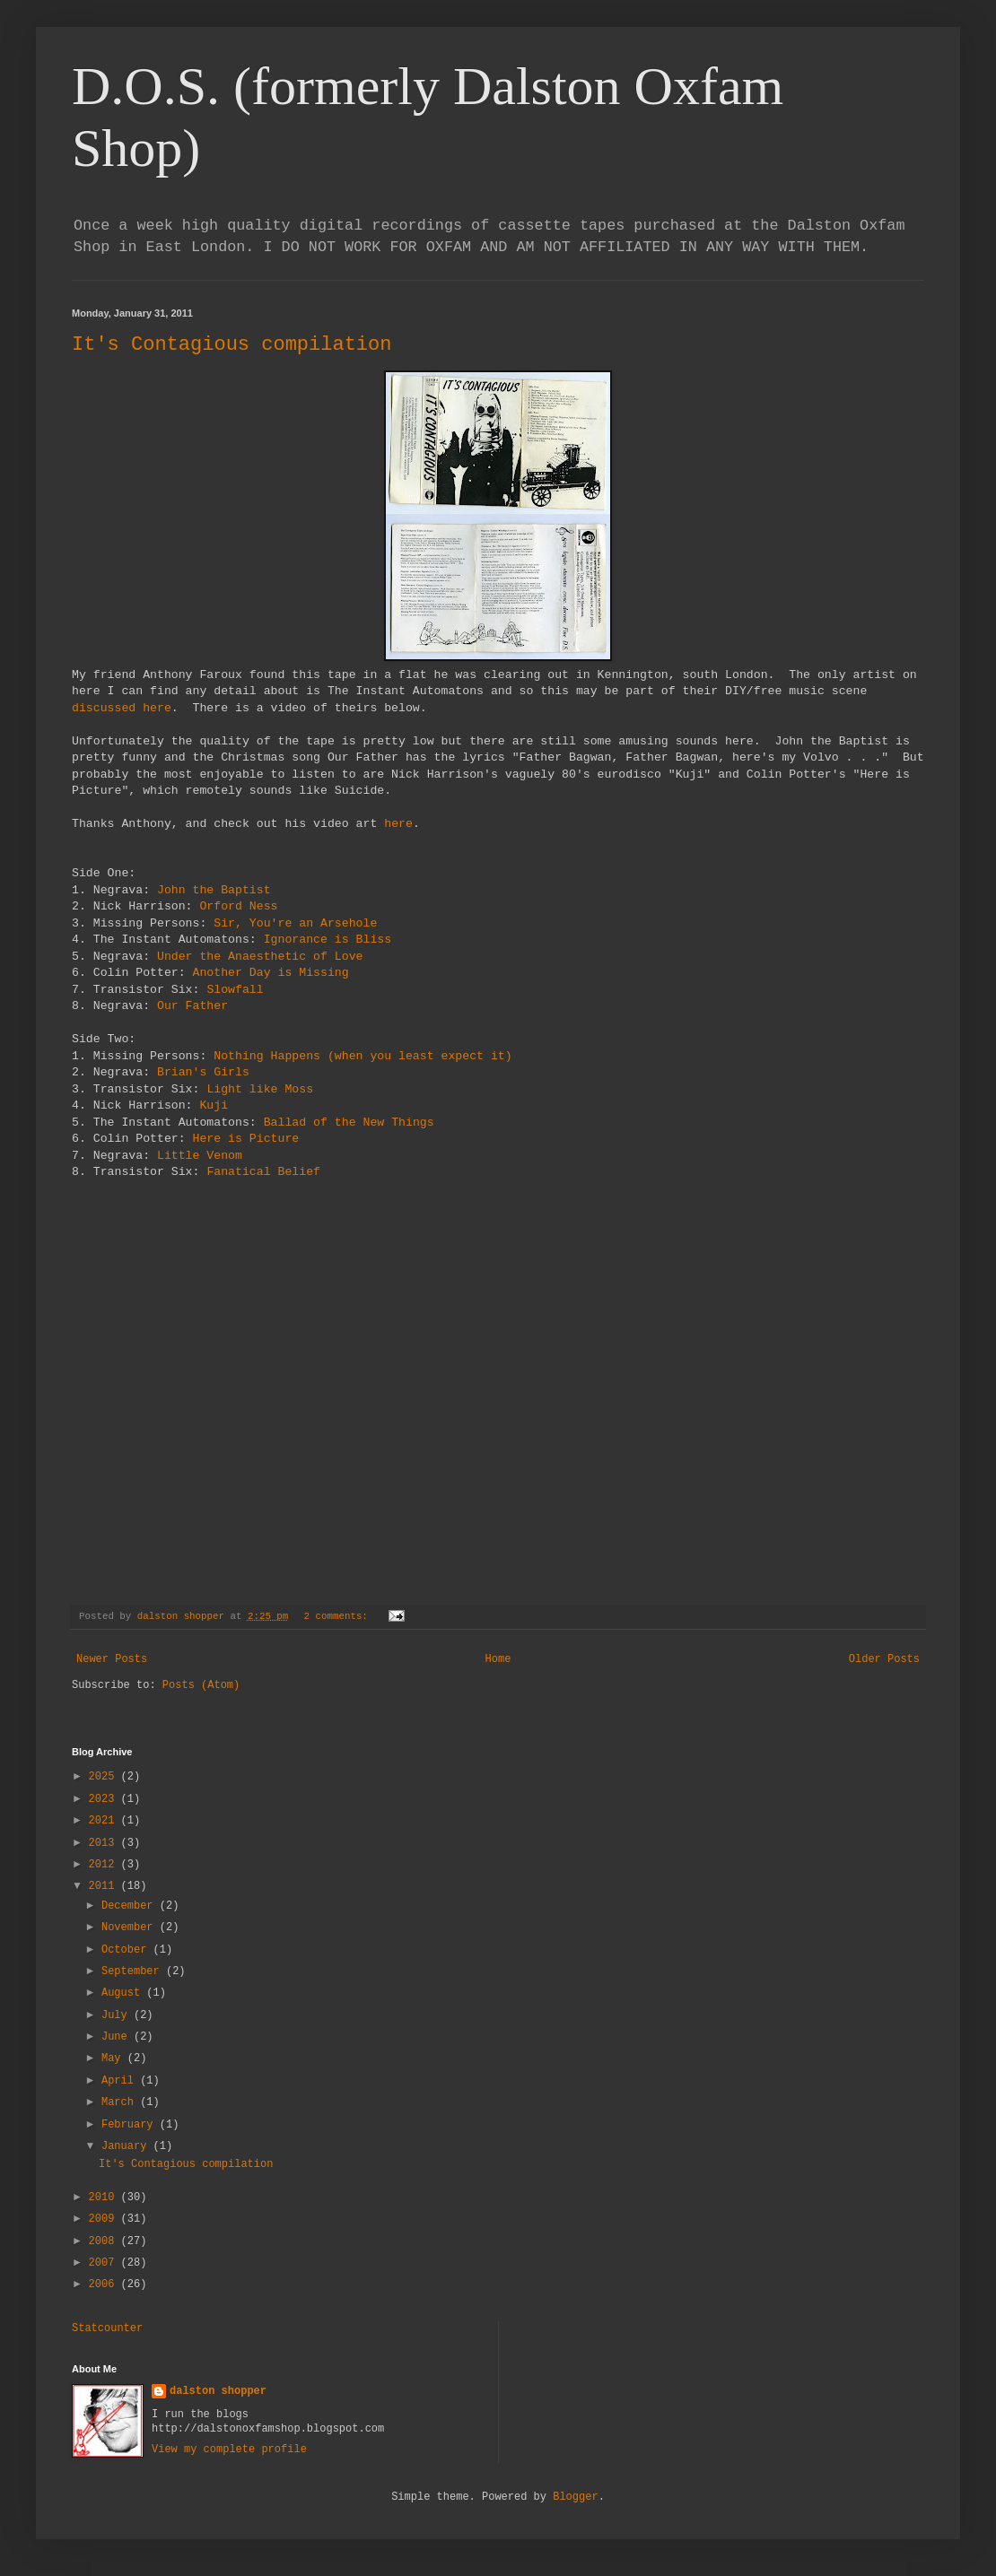  I want to click on June, so click(117, 2037).